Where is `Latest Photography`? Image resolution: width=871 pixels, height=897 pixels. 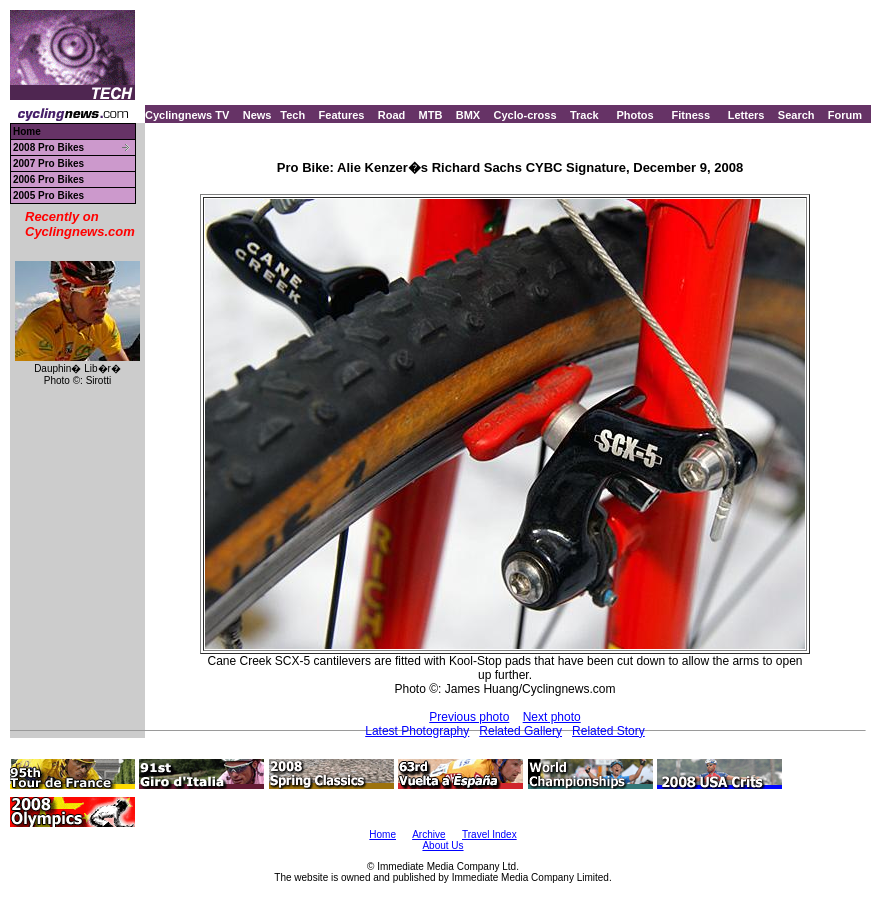
Latest Photography is located at coordinates (417, 731).